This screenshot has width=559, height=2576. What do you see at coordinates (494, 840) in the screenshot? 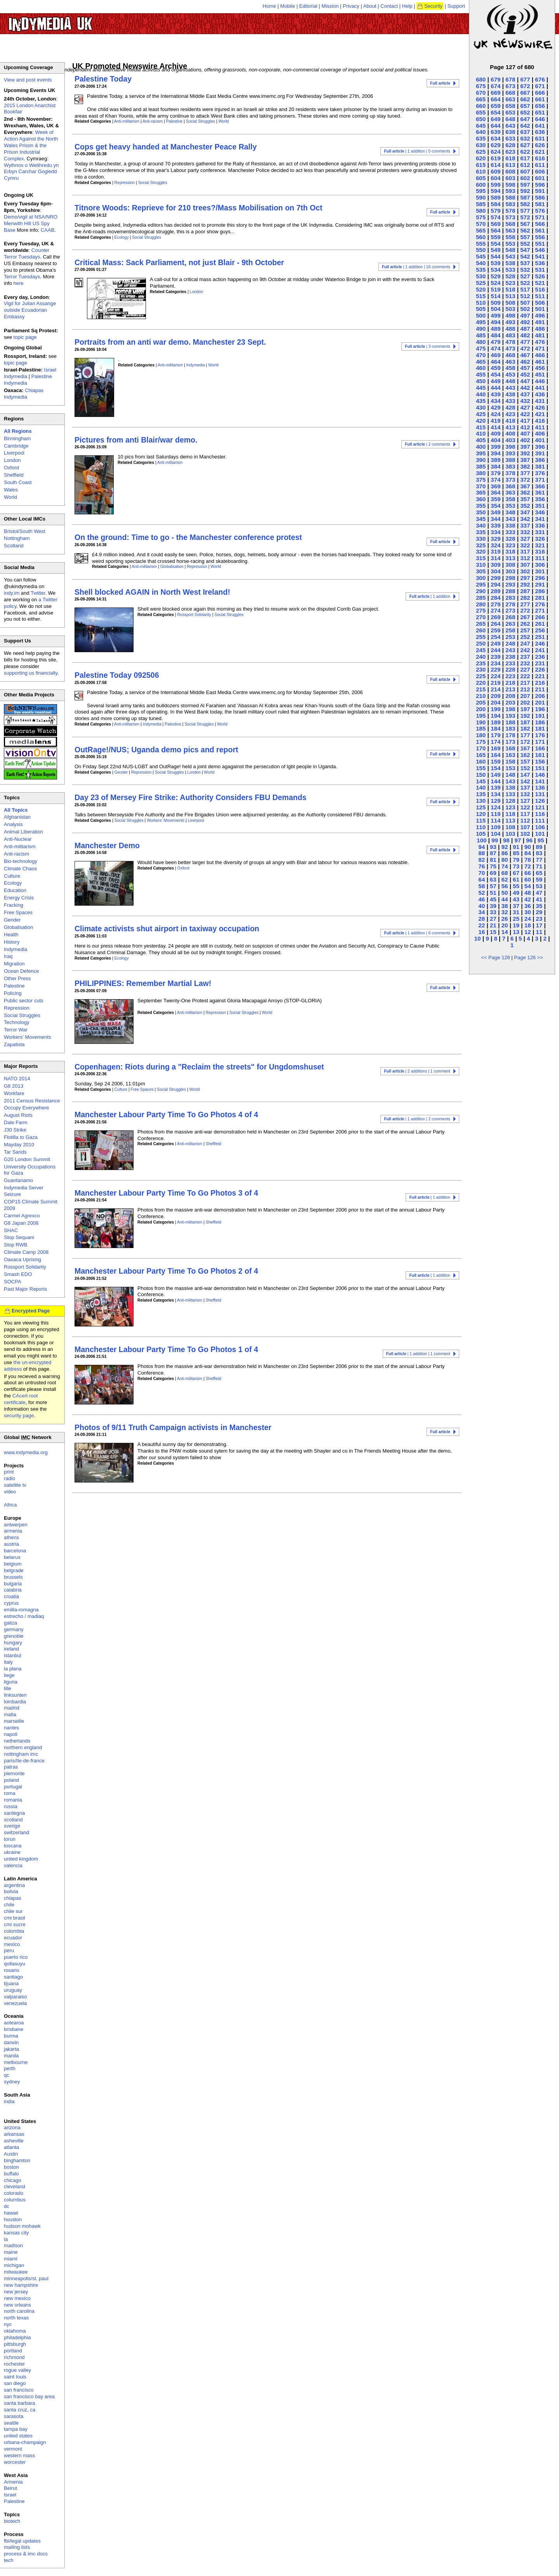
I see `99` at bounding box center [494, 840].